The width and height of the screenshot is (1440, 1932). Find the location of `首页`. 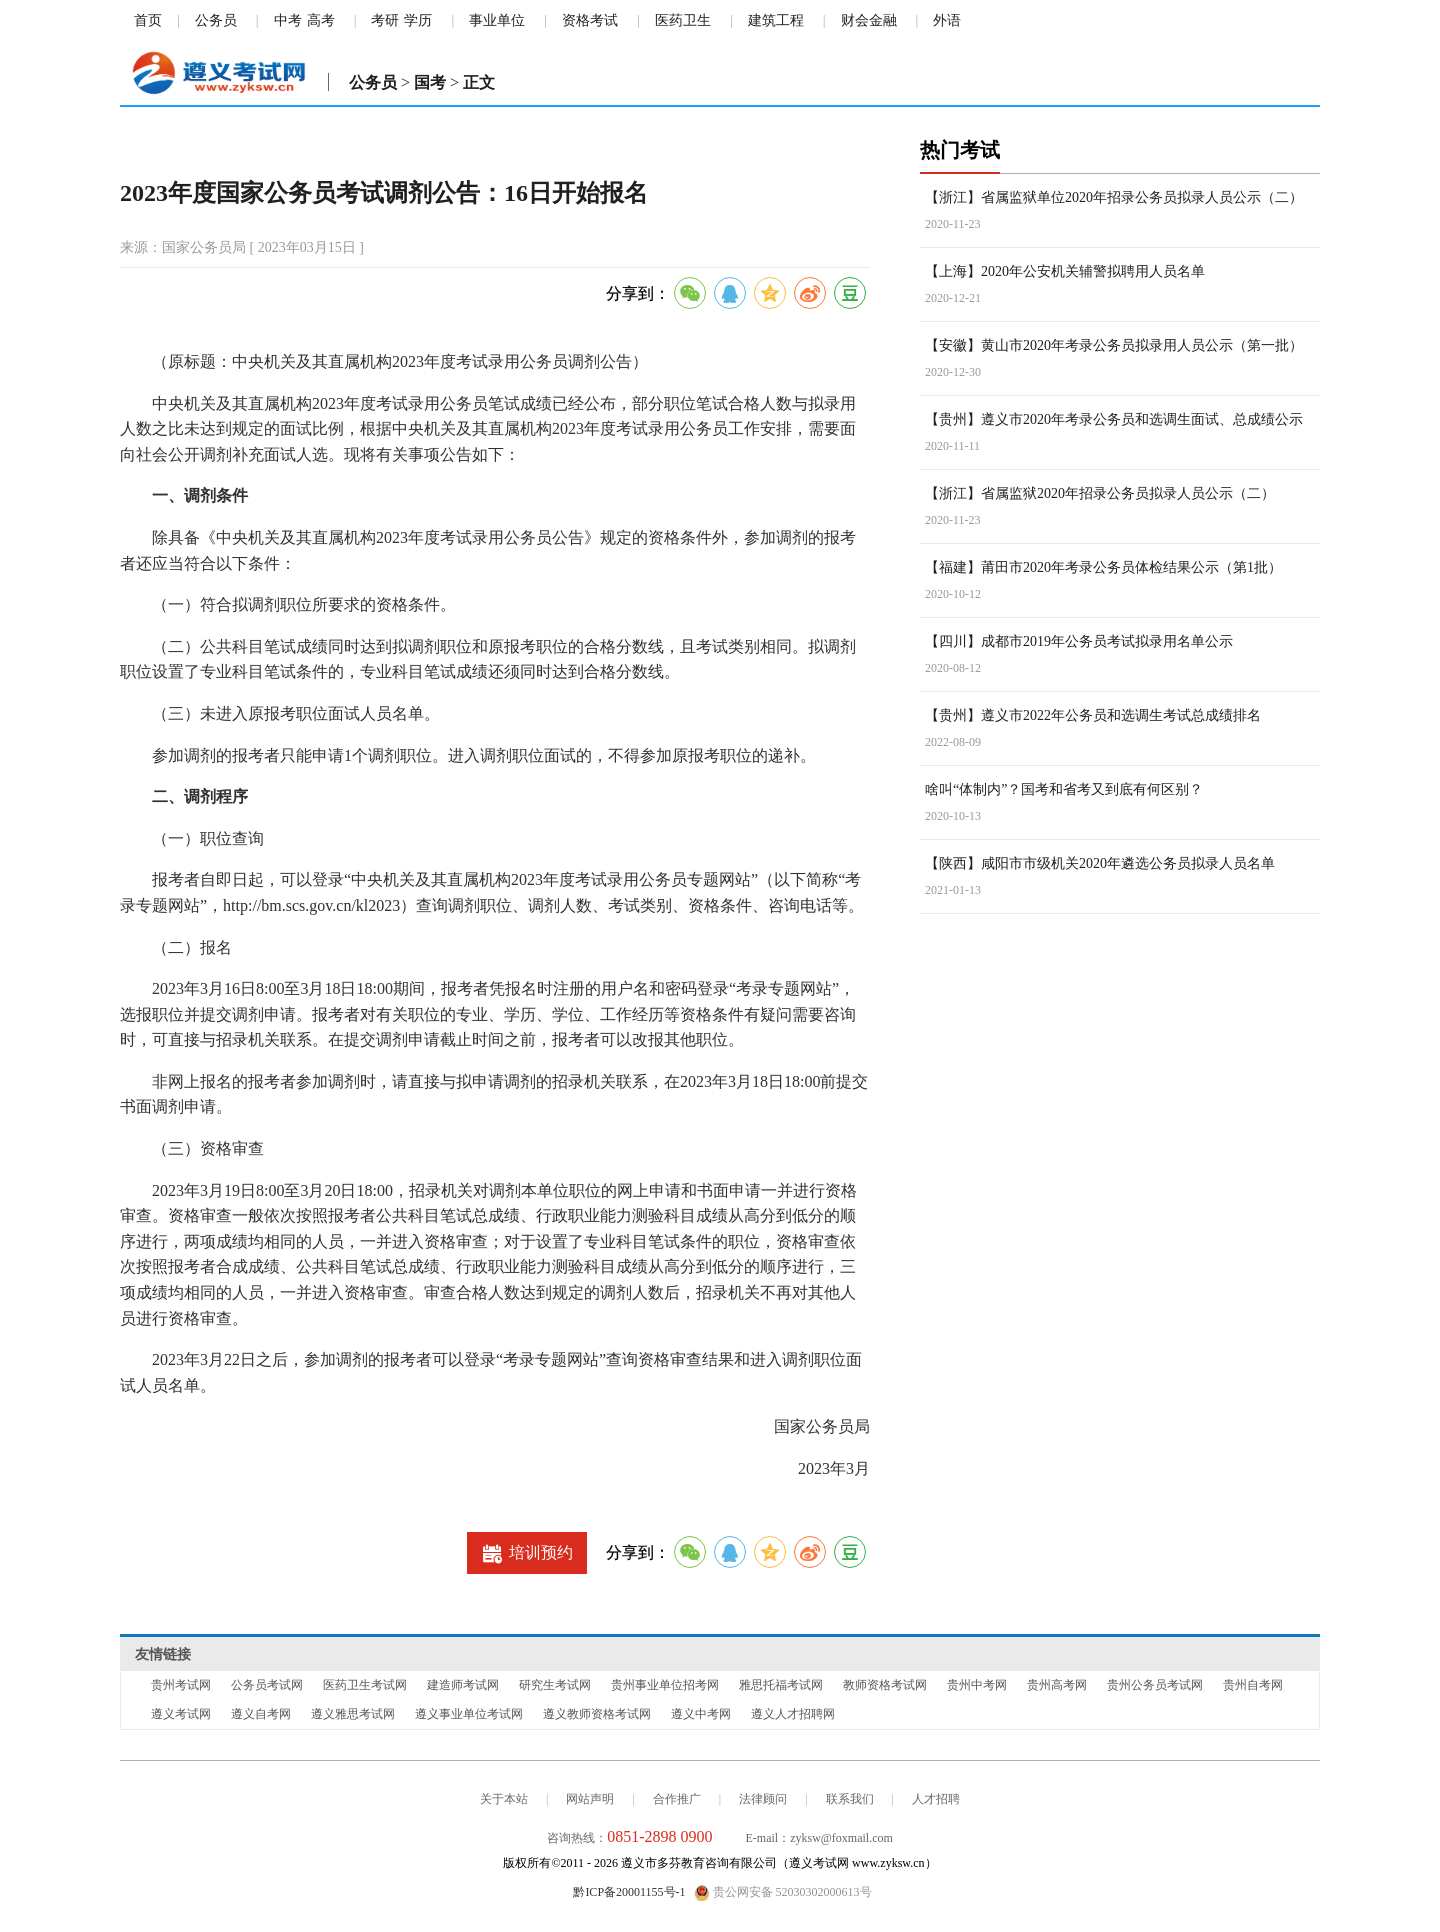

首页 is located at coordinates (148, 20).